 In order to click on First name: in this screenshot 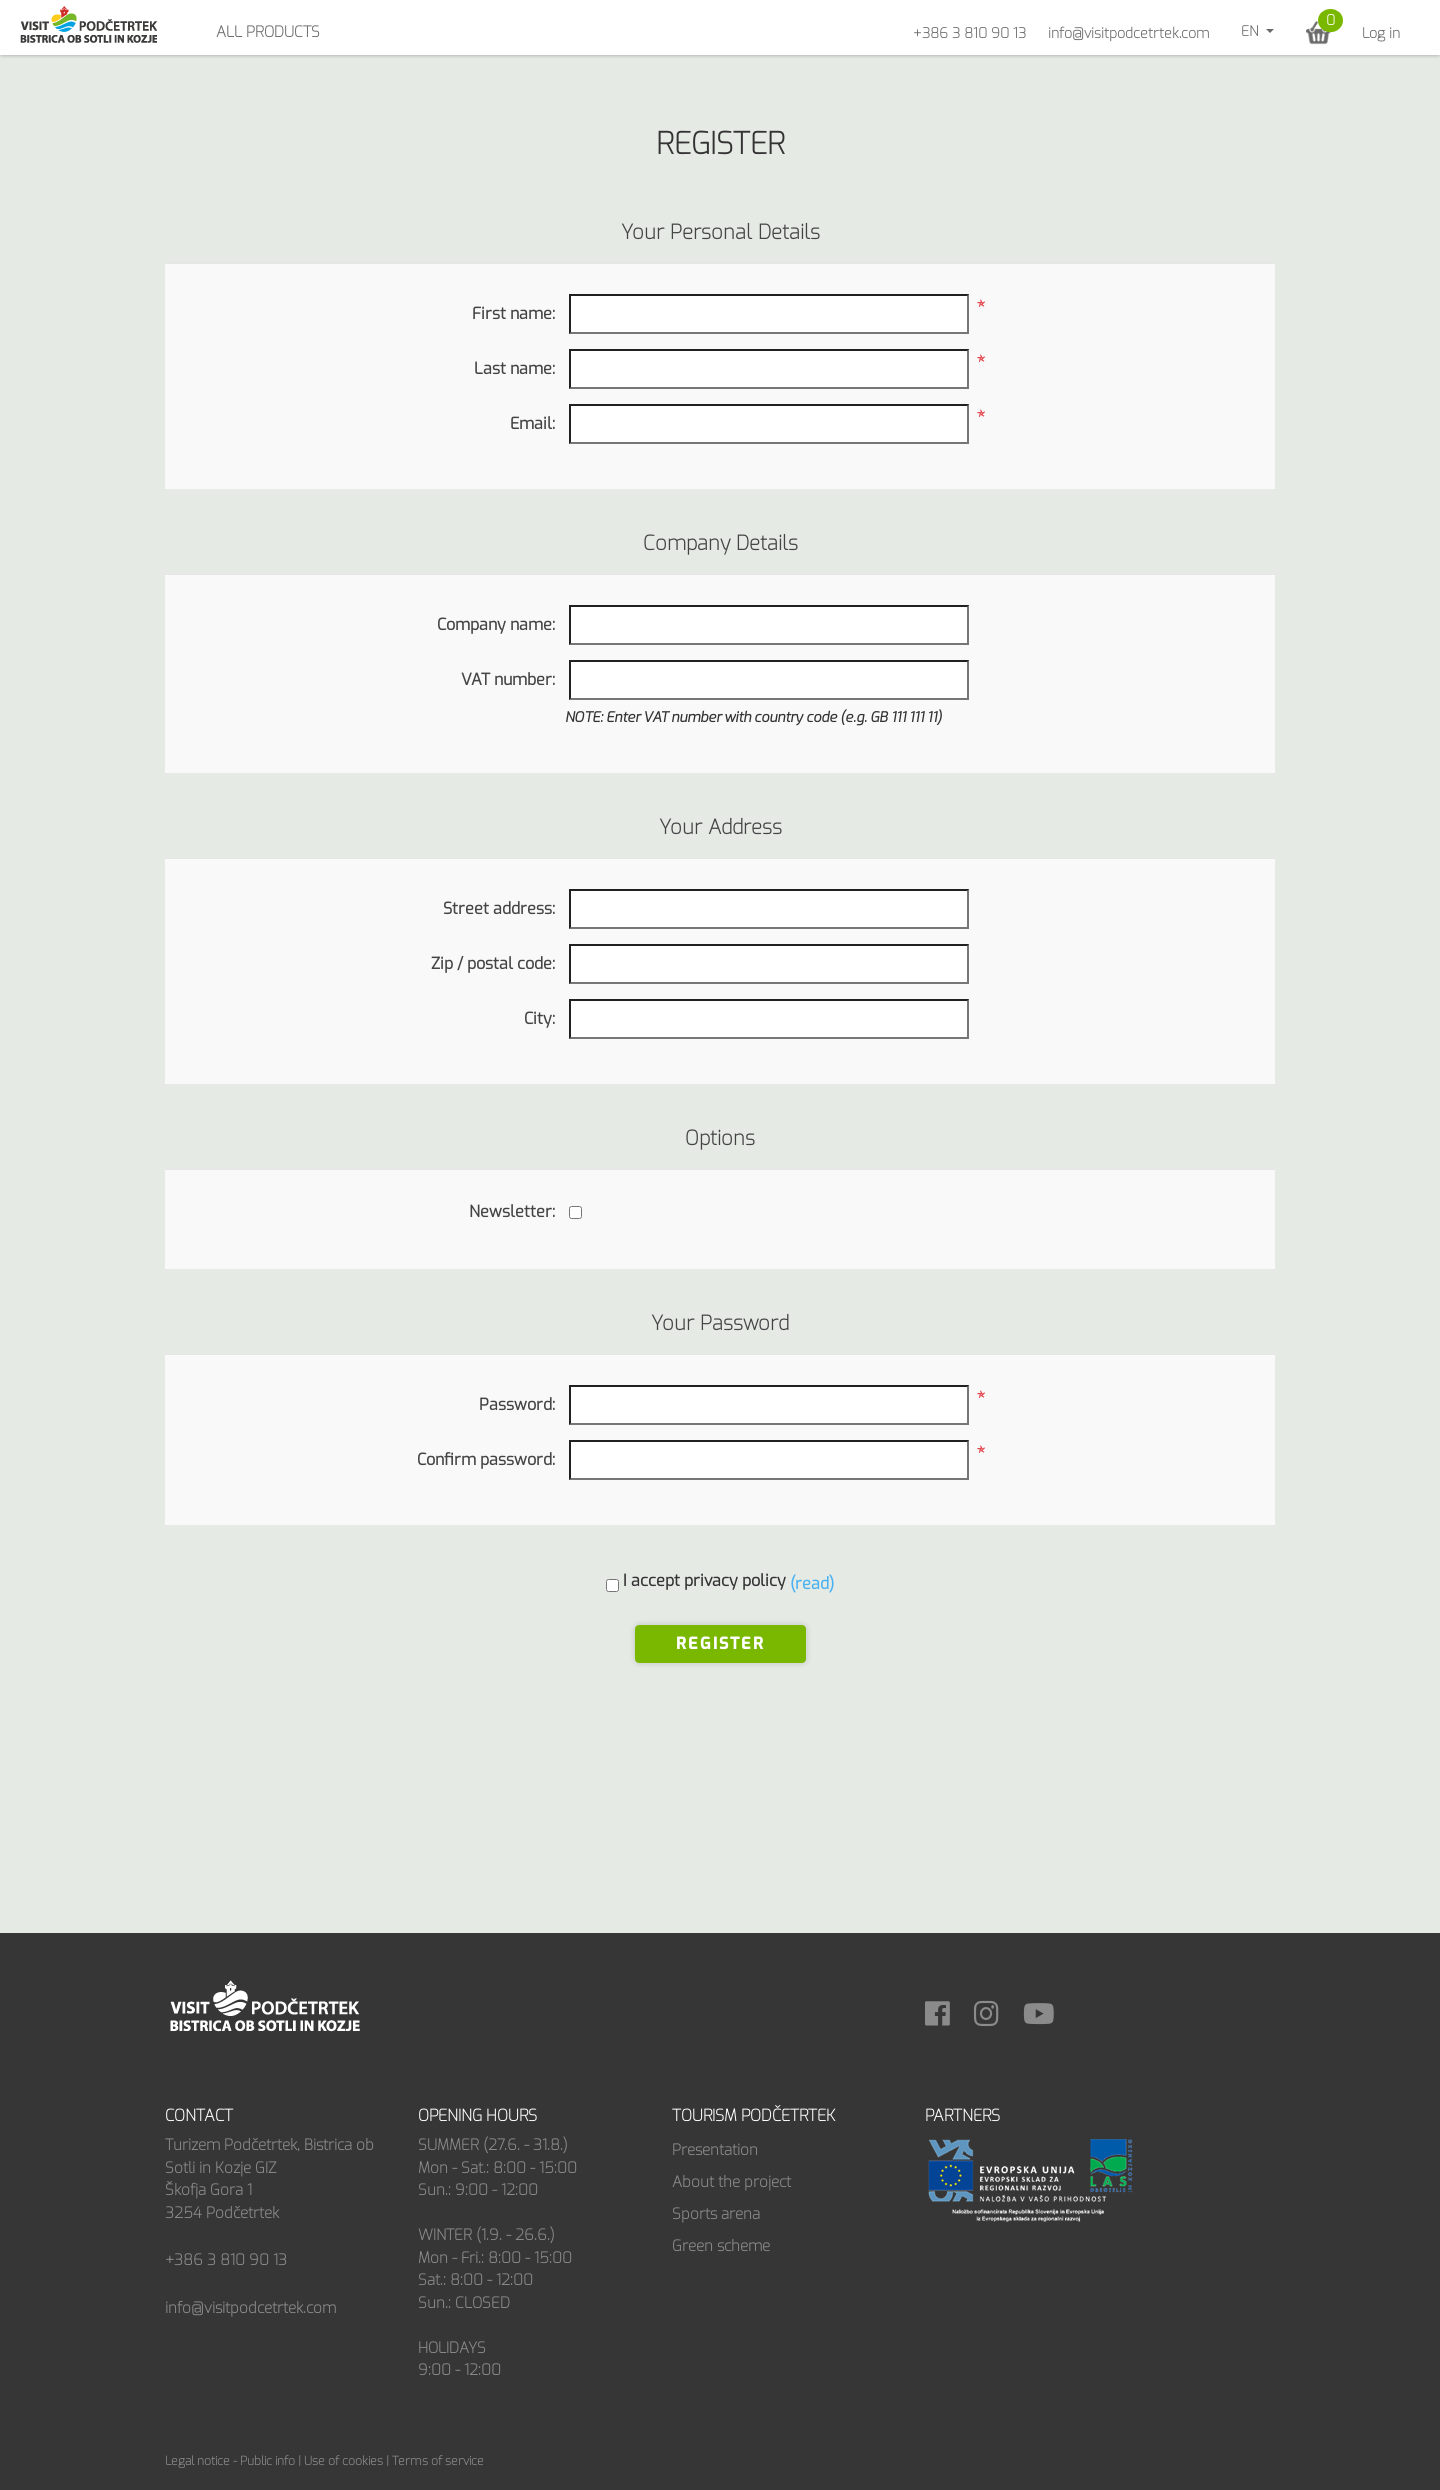, I will do `click(513, 313)`.